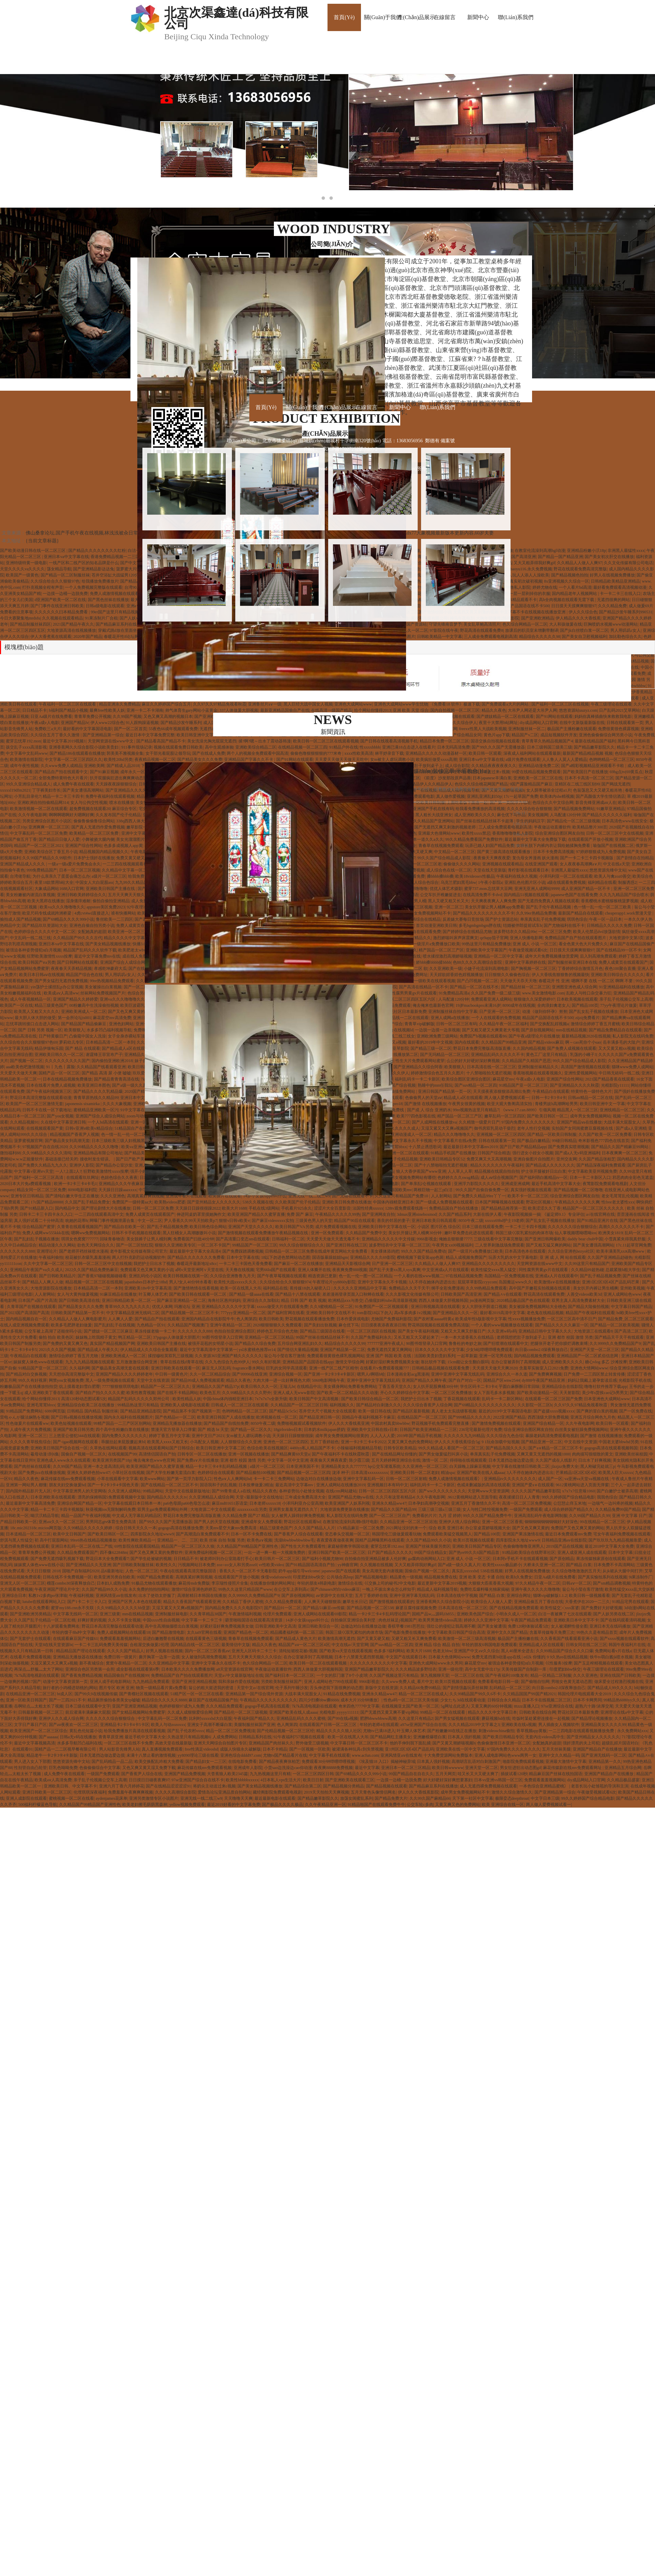 This screenshot has height=2576, width=655. What do you see at coordinates (440, 894) in the screenshot?
I see `公交车扒开稚嫩挺进去` at bounding box center [440, 894].